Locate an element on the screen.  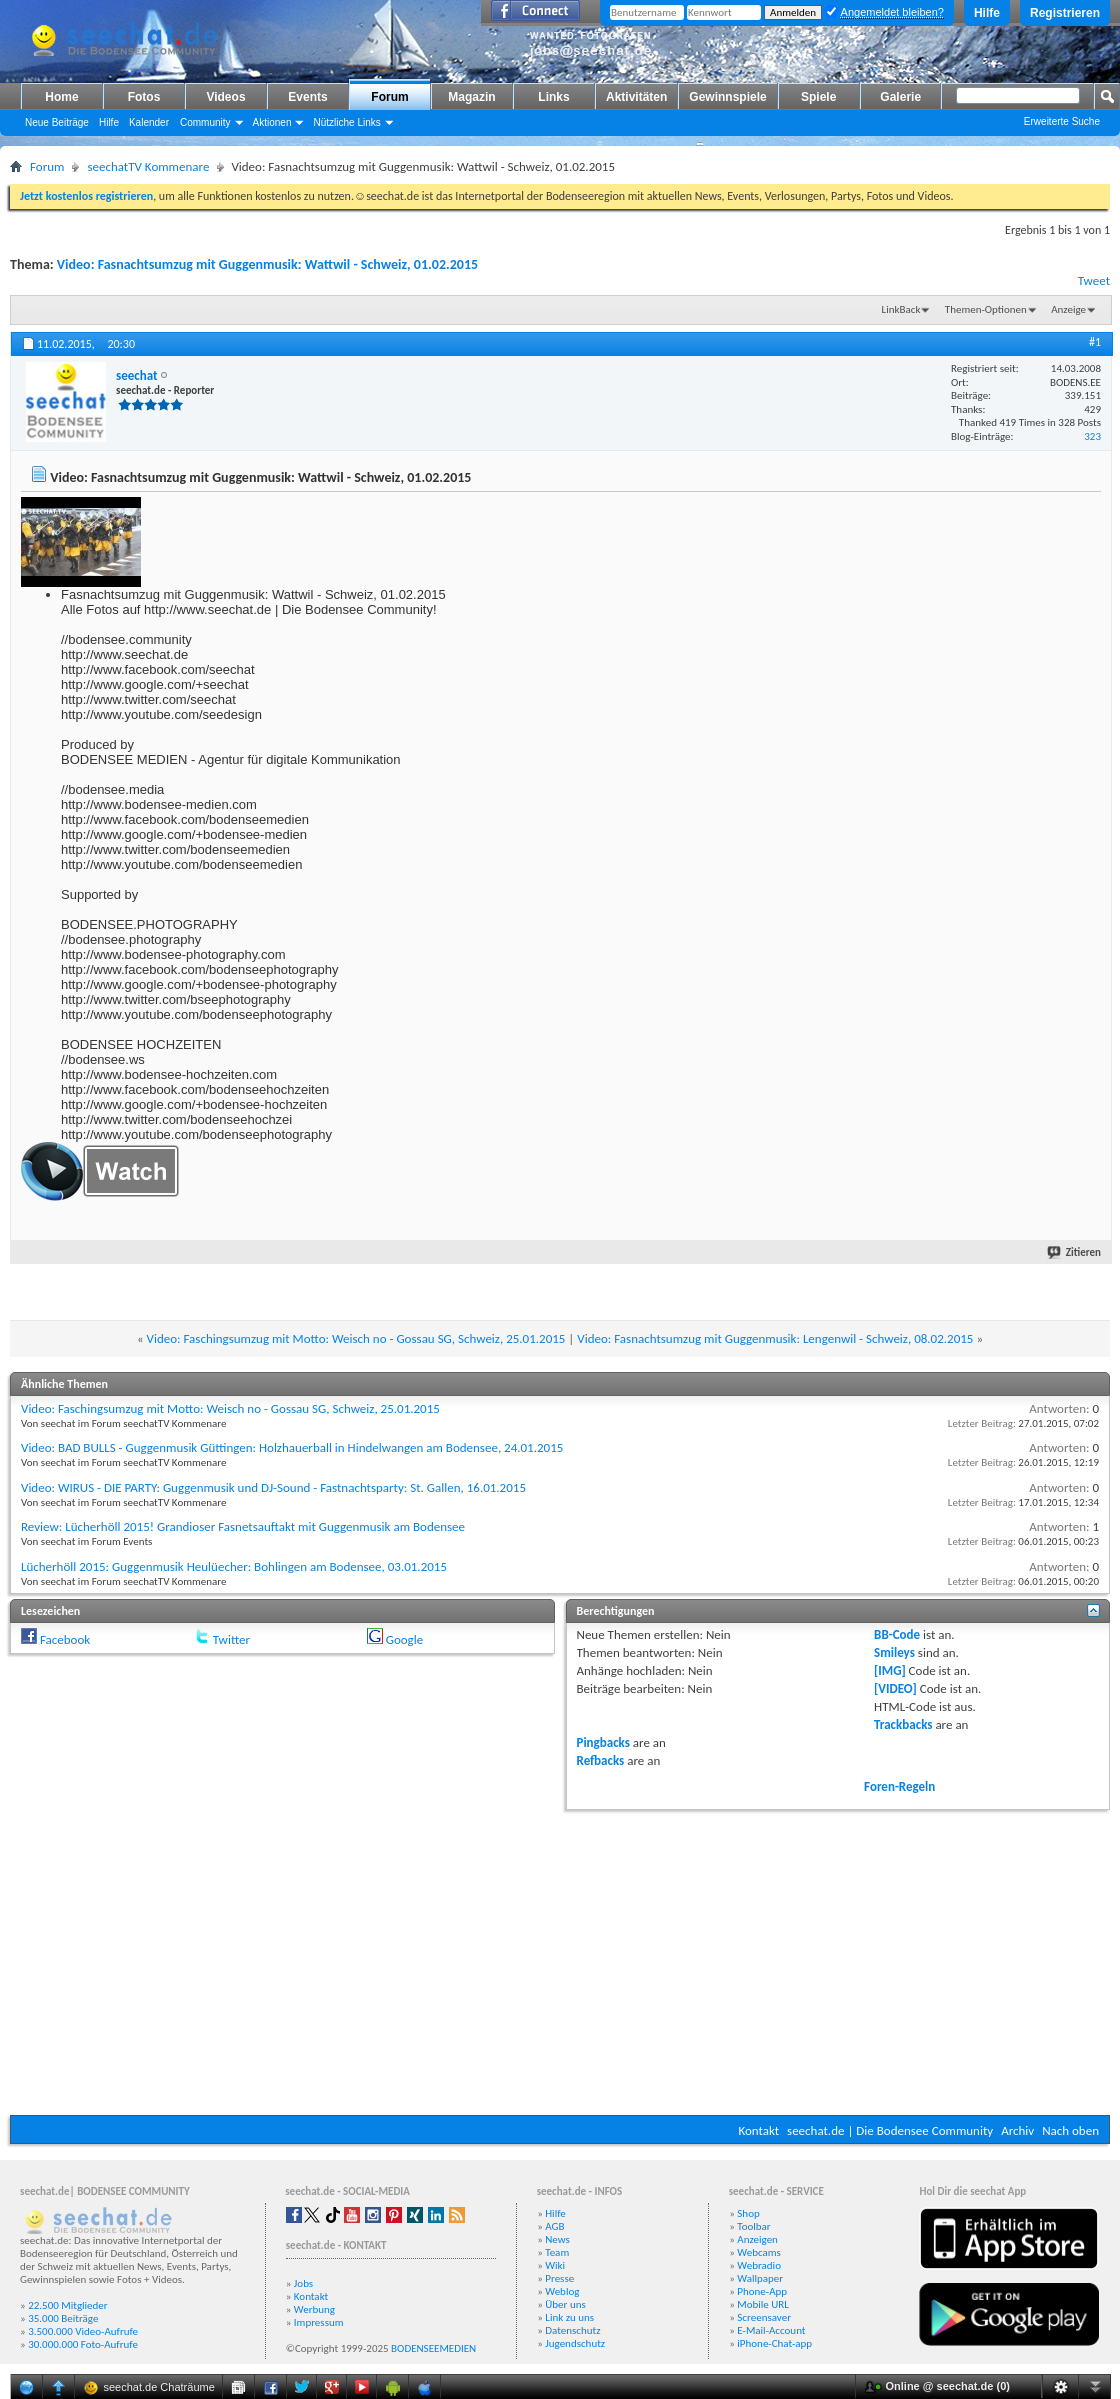
BODENSEEMEDIEN is located at coordinates (433, 2348).